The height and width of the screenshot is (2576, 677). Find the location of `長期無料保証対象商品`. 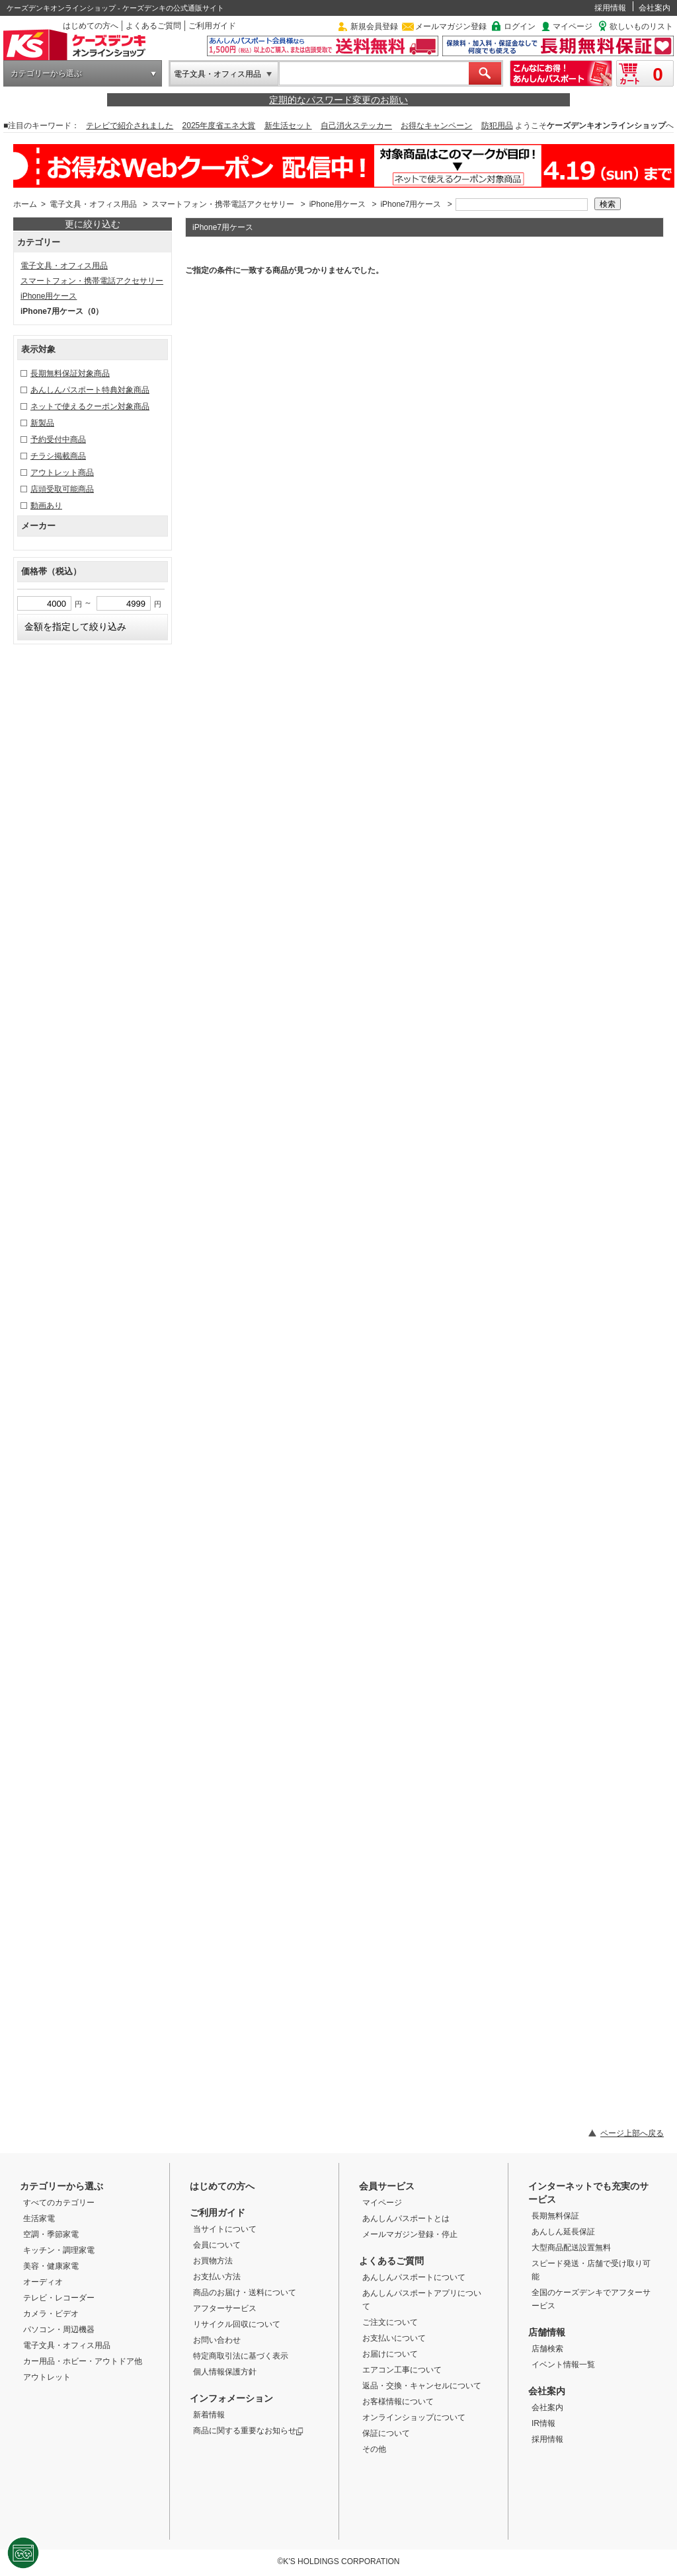

長期無料保証対象商品 is located at coordinates (70, 373).